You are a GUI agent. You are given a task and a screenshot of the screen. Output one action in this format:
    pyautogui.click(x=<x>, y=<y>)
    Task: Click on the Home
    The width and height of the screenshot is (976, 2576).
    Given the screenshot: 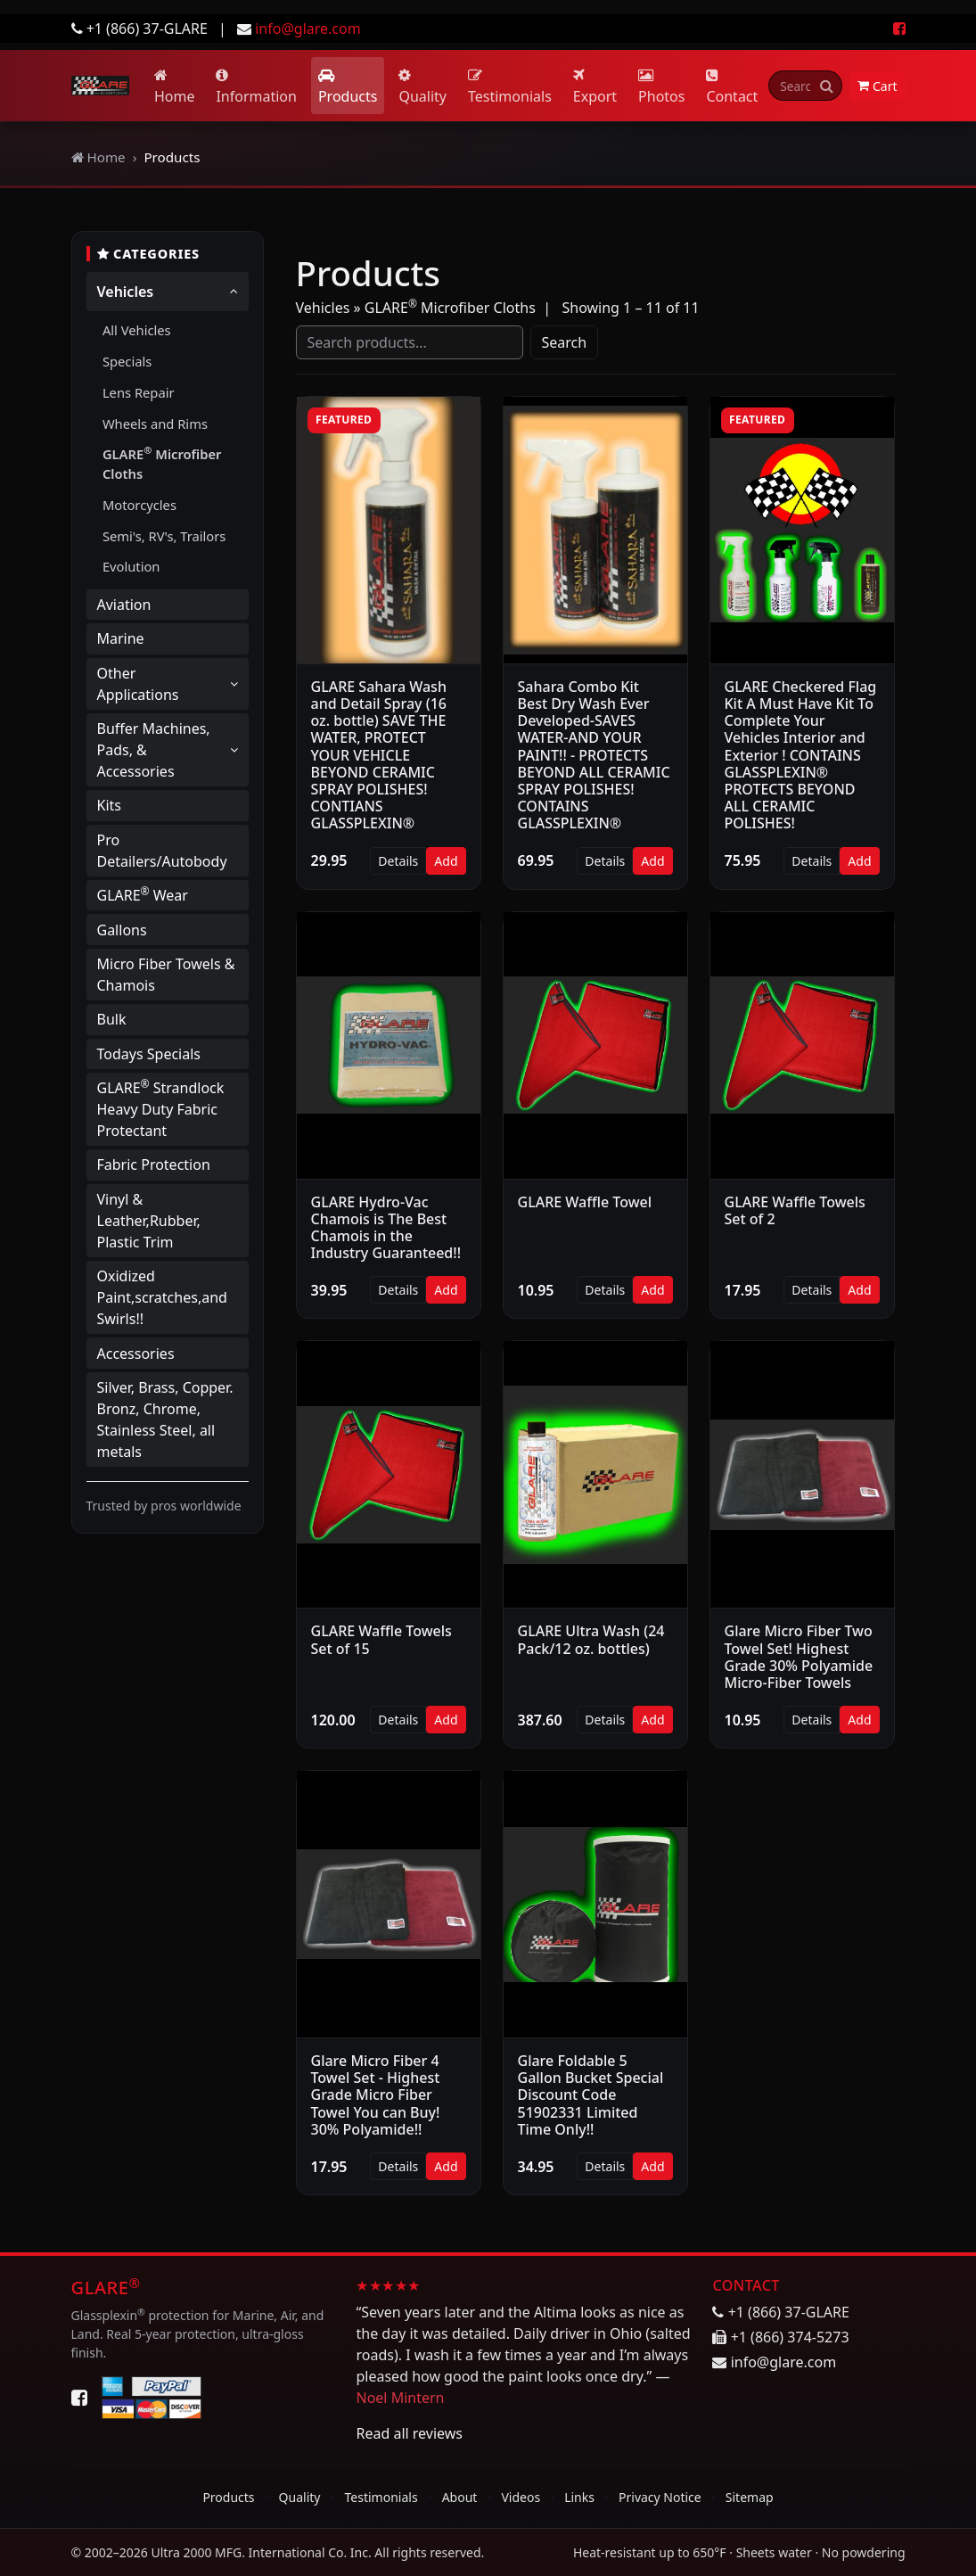 What is the action you would take?
    pyautogui.click(x=174, y=87)
    